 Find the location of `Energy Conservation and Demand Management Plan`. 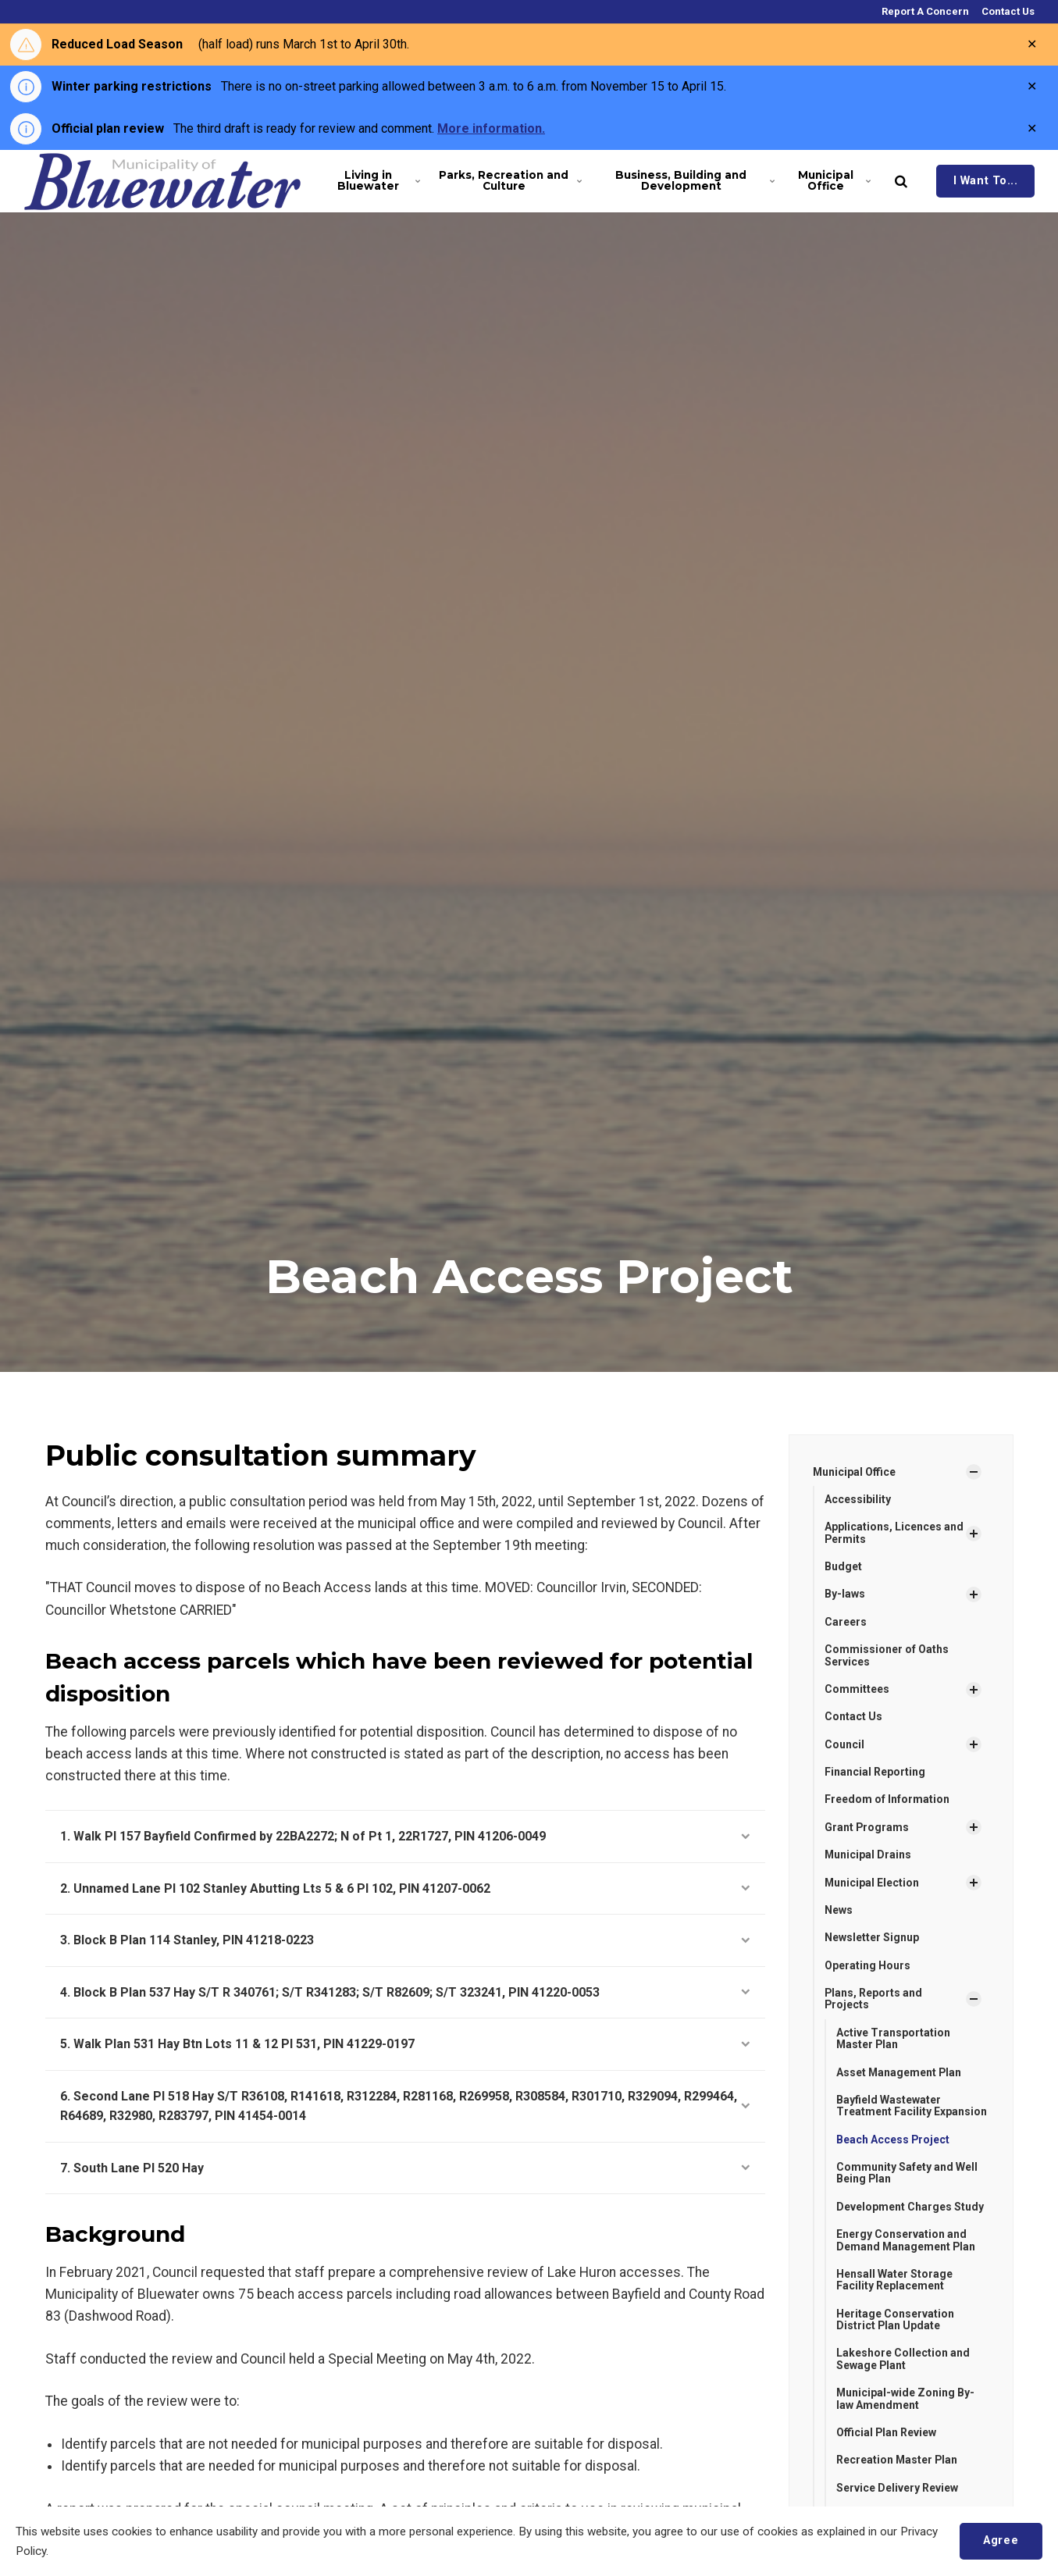

Energy Conservation and Demand Management Plan is located at coordinates (906, 2241).